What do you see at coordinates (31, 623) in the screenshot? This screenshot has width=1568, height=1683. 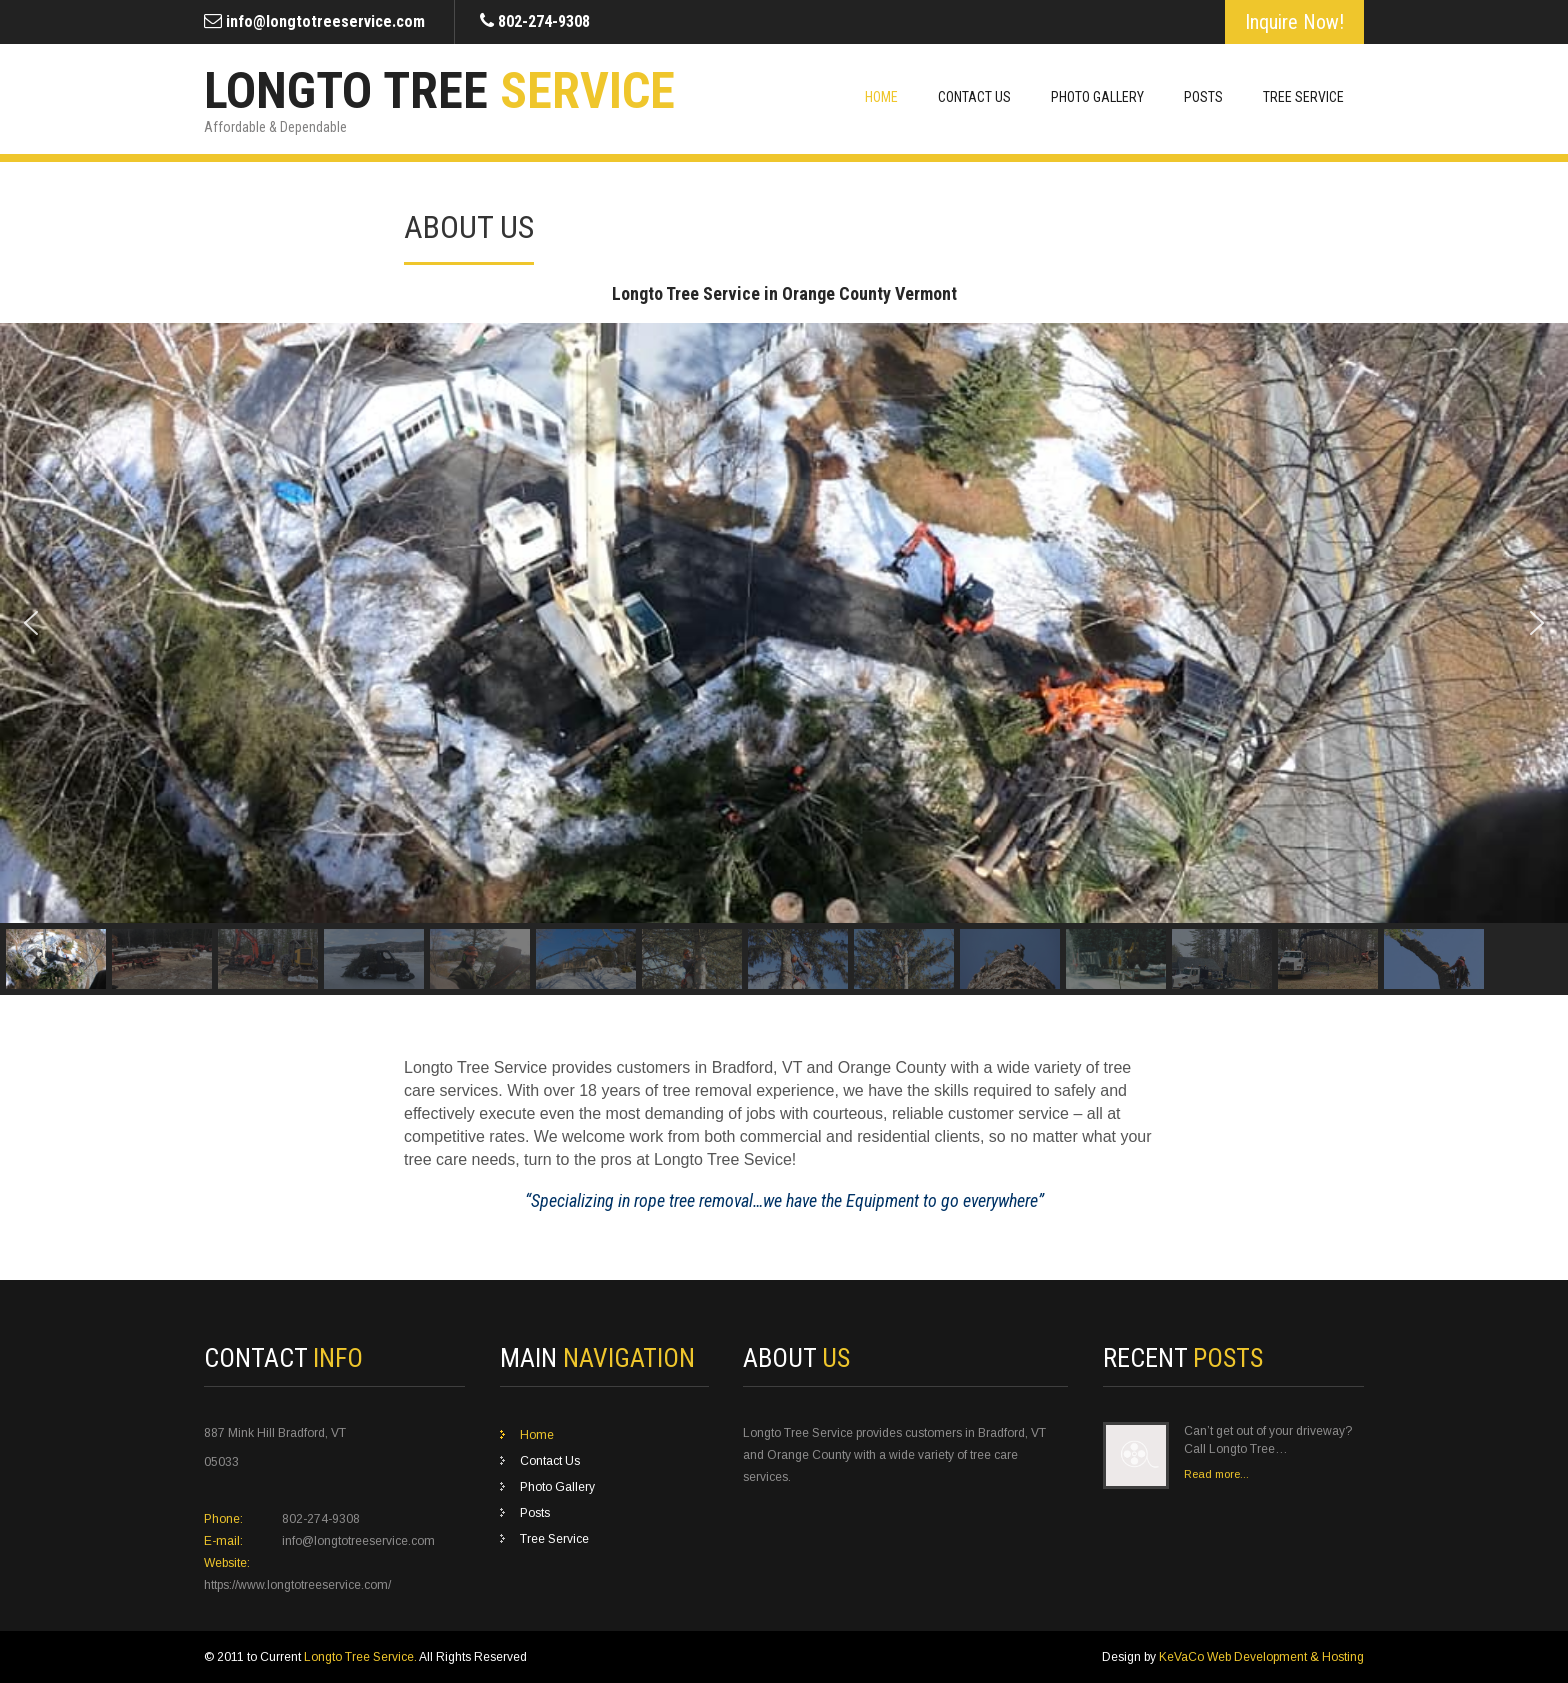 I see `[button]` at bounding box center [31, 623].